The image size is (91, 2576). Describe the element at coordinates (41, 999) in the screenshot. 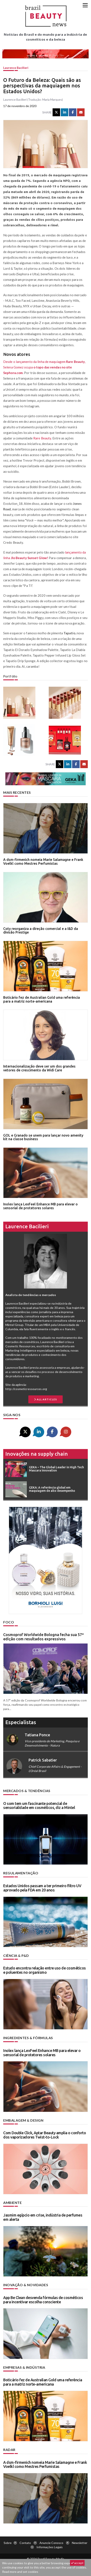

I see `Boticário fez de Australian Gold uma referência para a matriz norte-americana` at that location.